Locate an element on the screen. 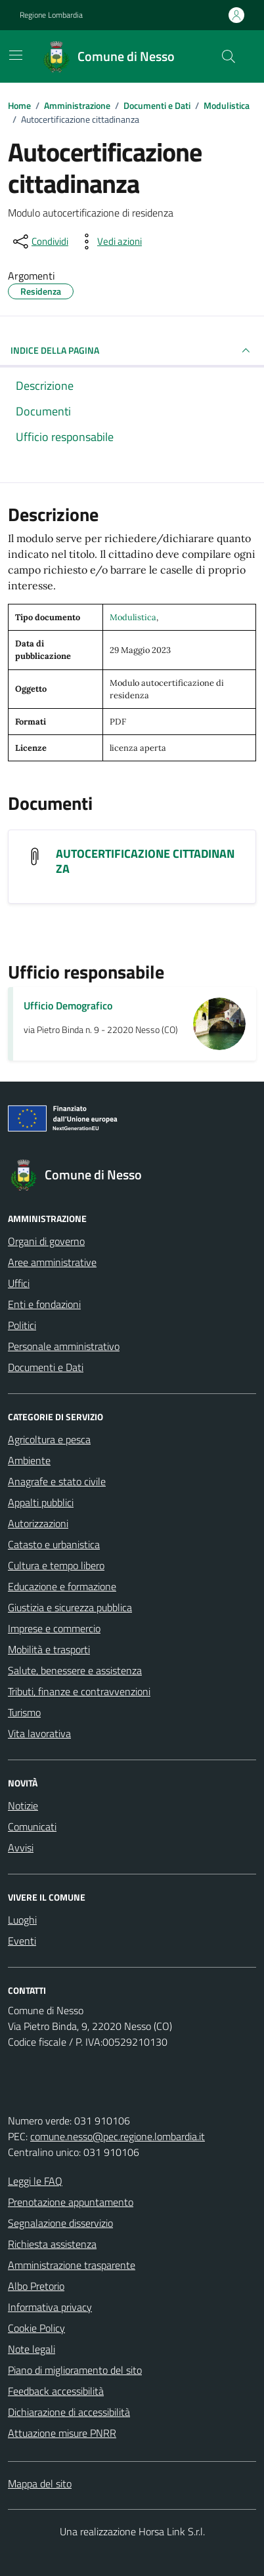 The image size is (264, 2576). Amministrazione trasparente is located at coordinates (71, 2265).